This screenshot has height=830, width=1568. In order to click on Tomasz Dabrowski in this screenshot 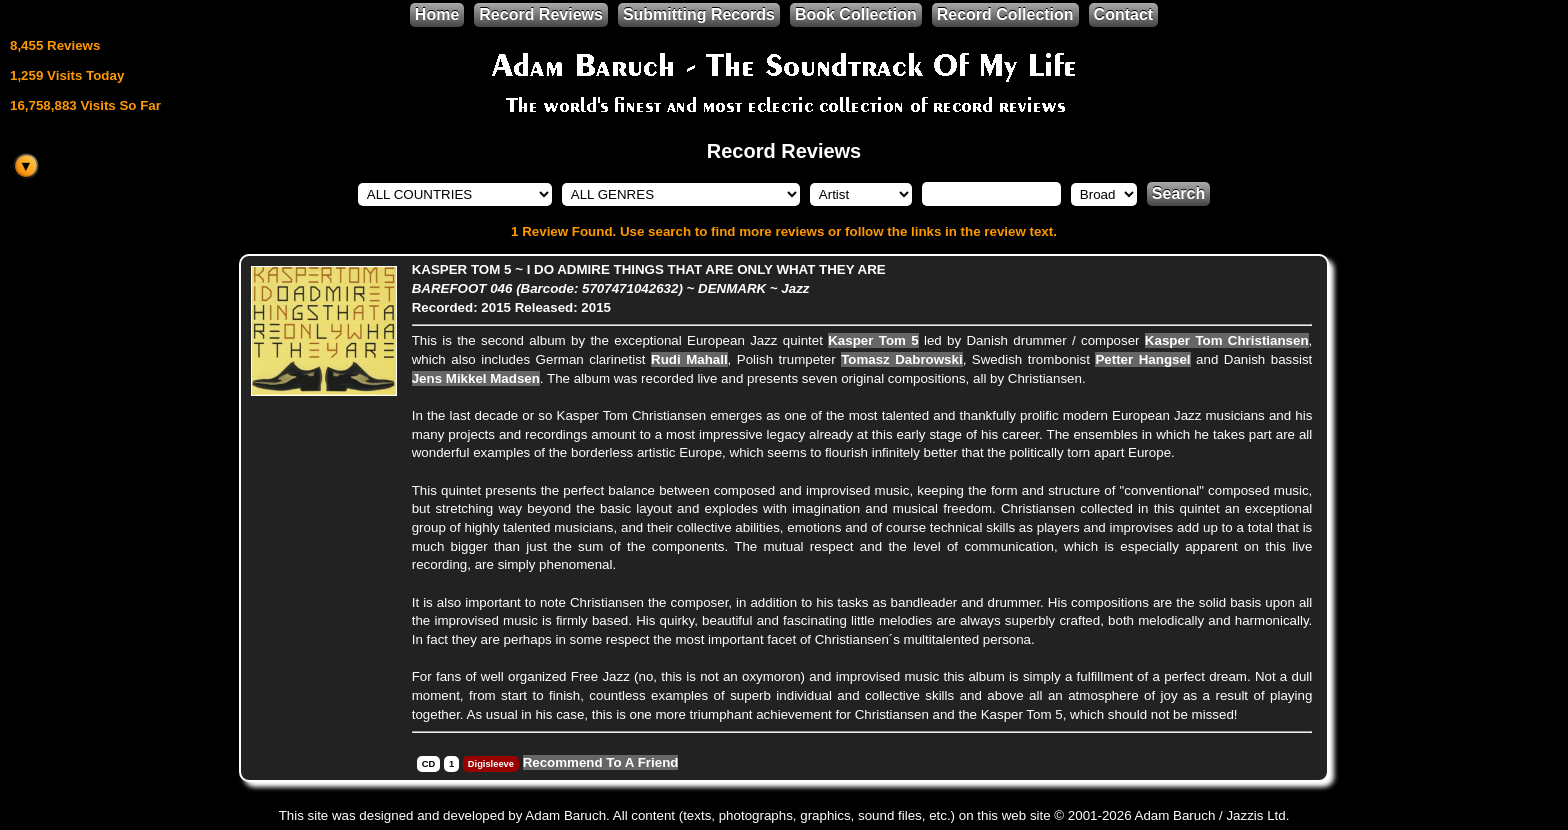, I will do `click(902, 359)`.